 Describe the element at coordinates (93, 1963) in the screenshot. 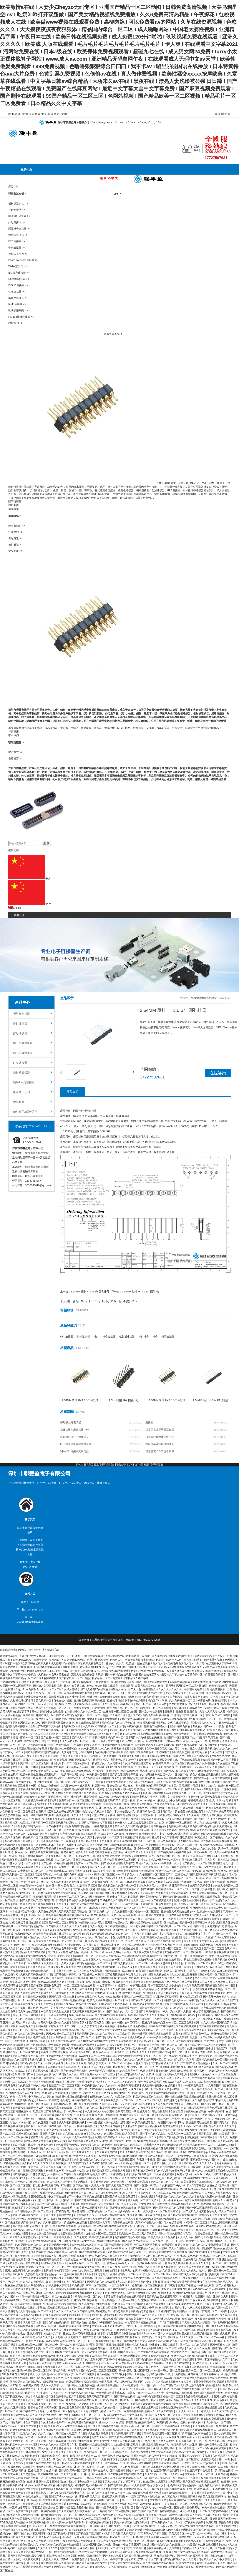

I see `99精品偷拍视频一区二区三区` at that location.